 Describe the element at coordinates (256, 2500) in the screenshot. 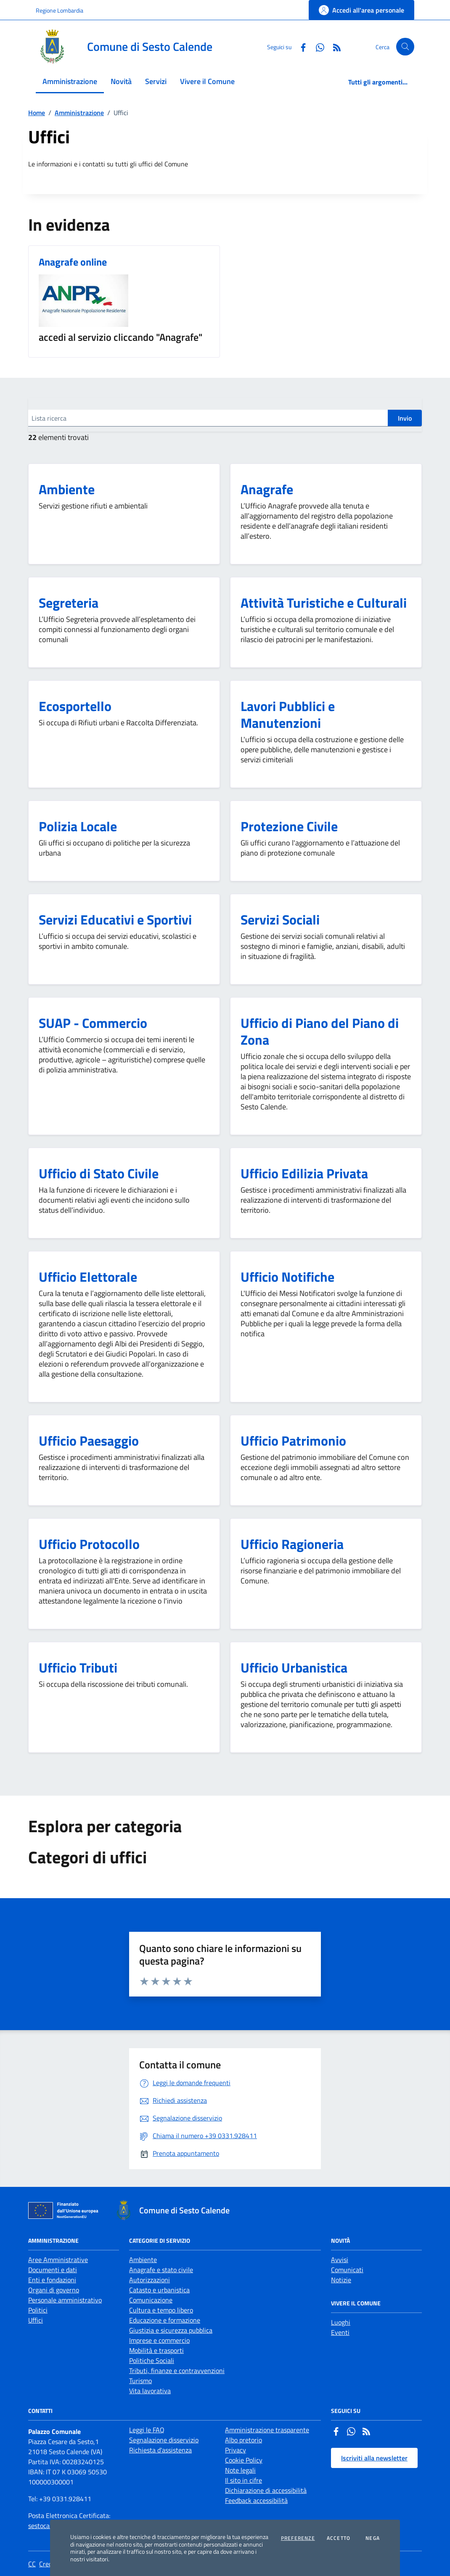

I see `Feedback accessibilità` at that location.